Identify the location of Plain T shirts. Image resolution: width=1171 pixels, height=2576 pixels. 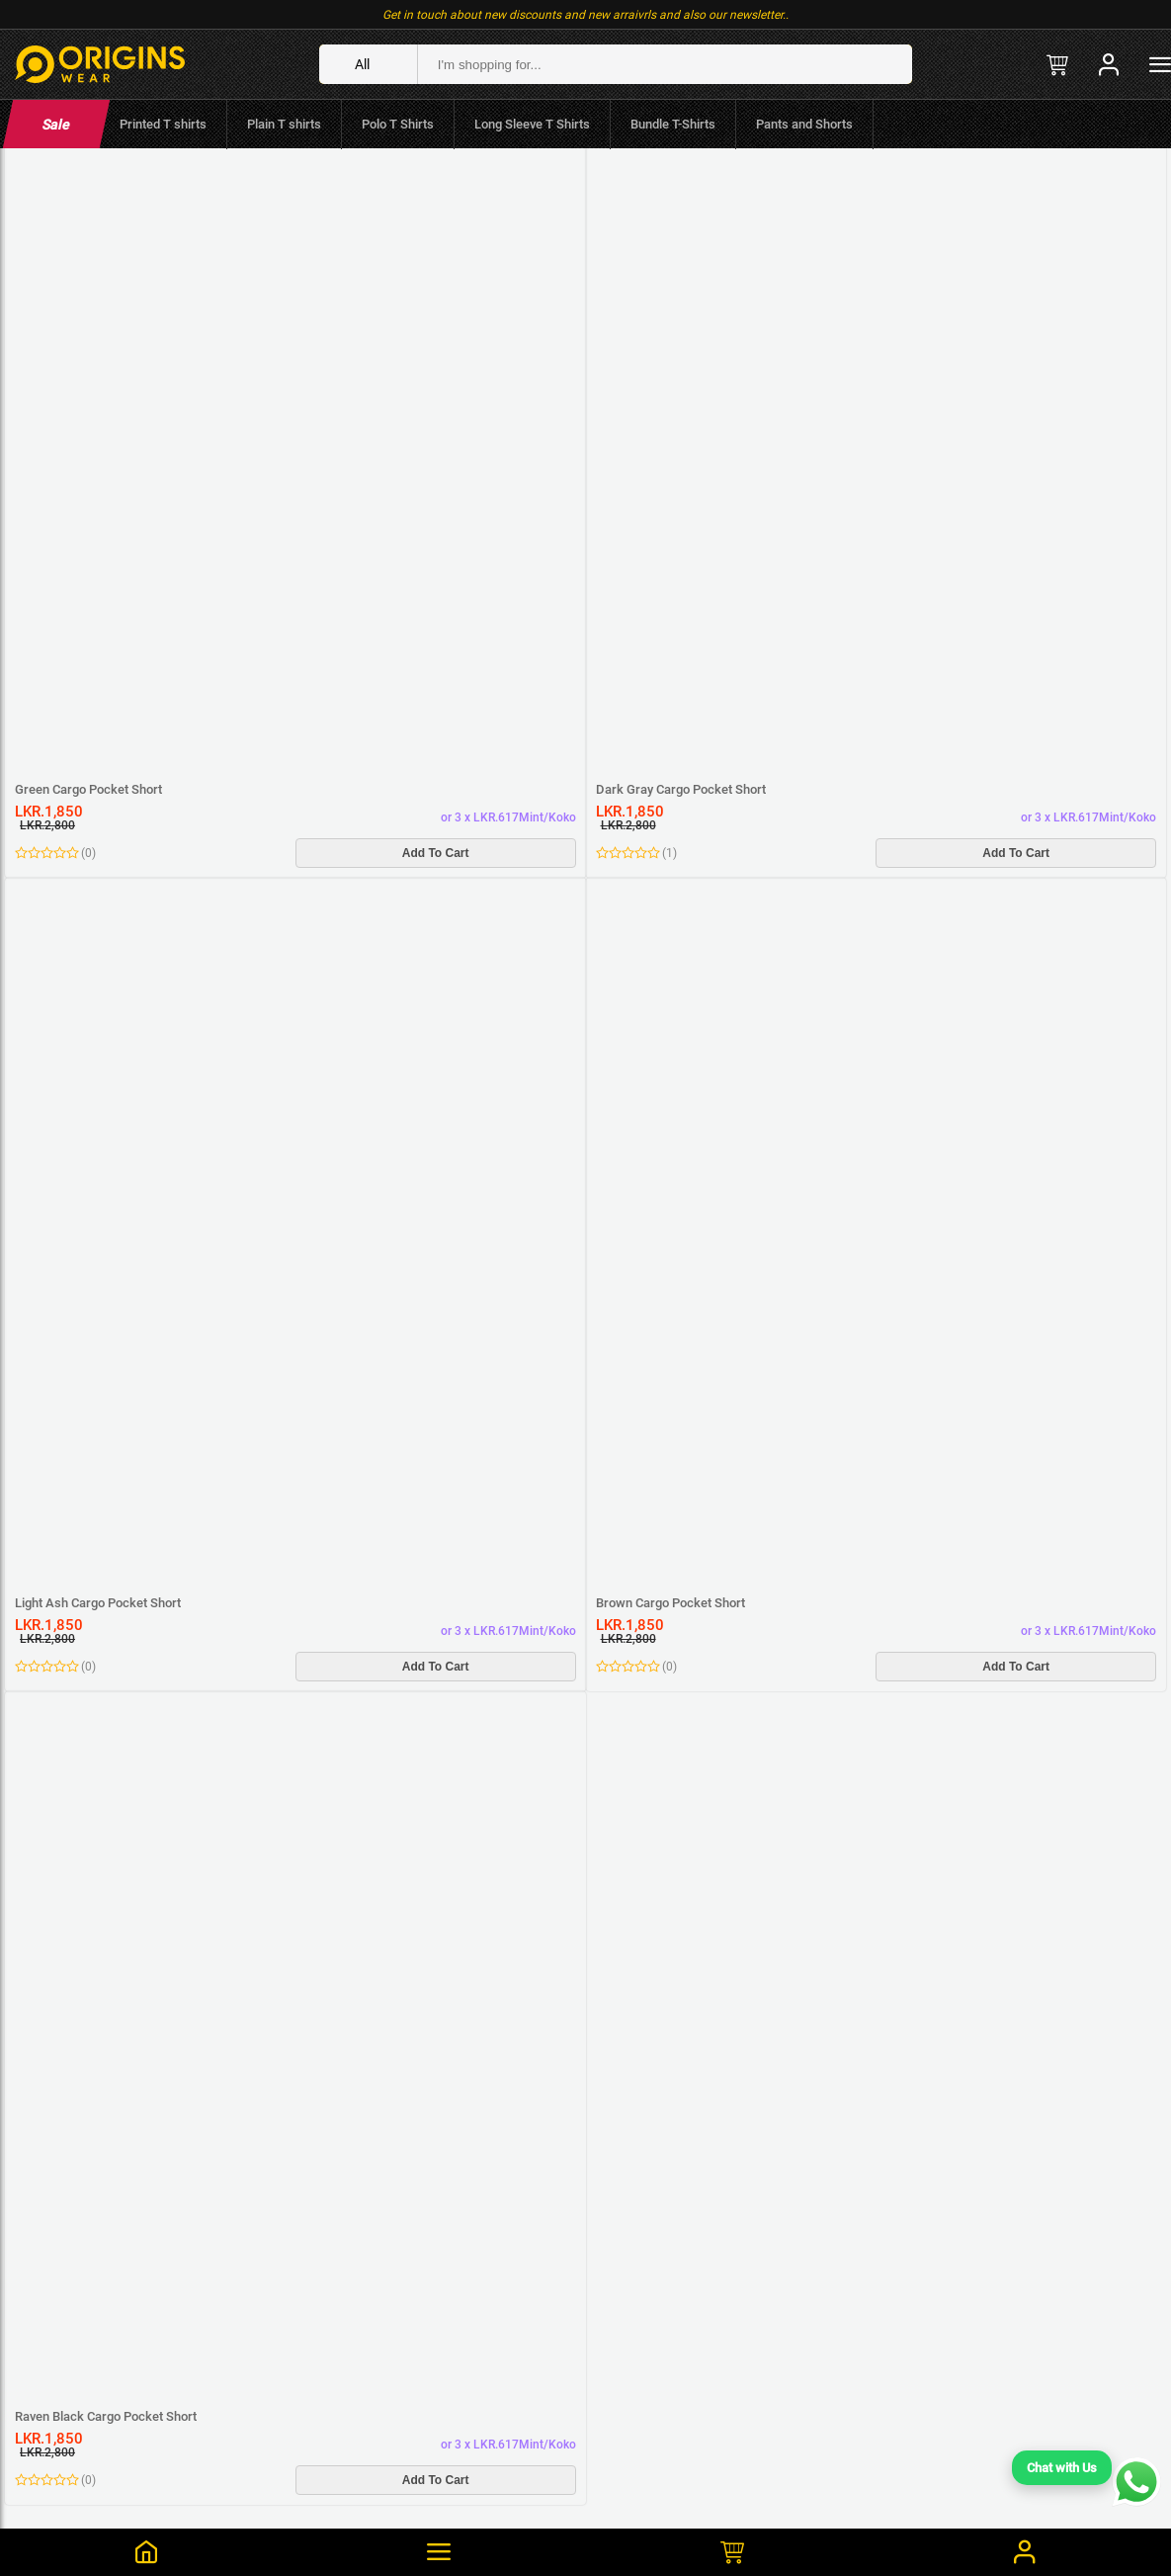
(284, 124).